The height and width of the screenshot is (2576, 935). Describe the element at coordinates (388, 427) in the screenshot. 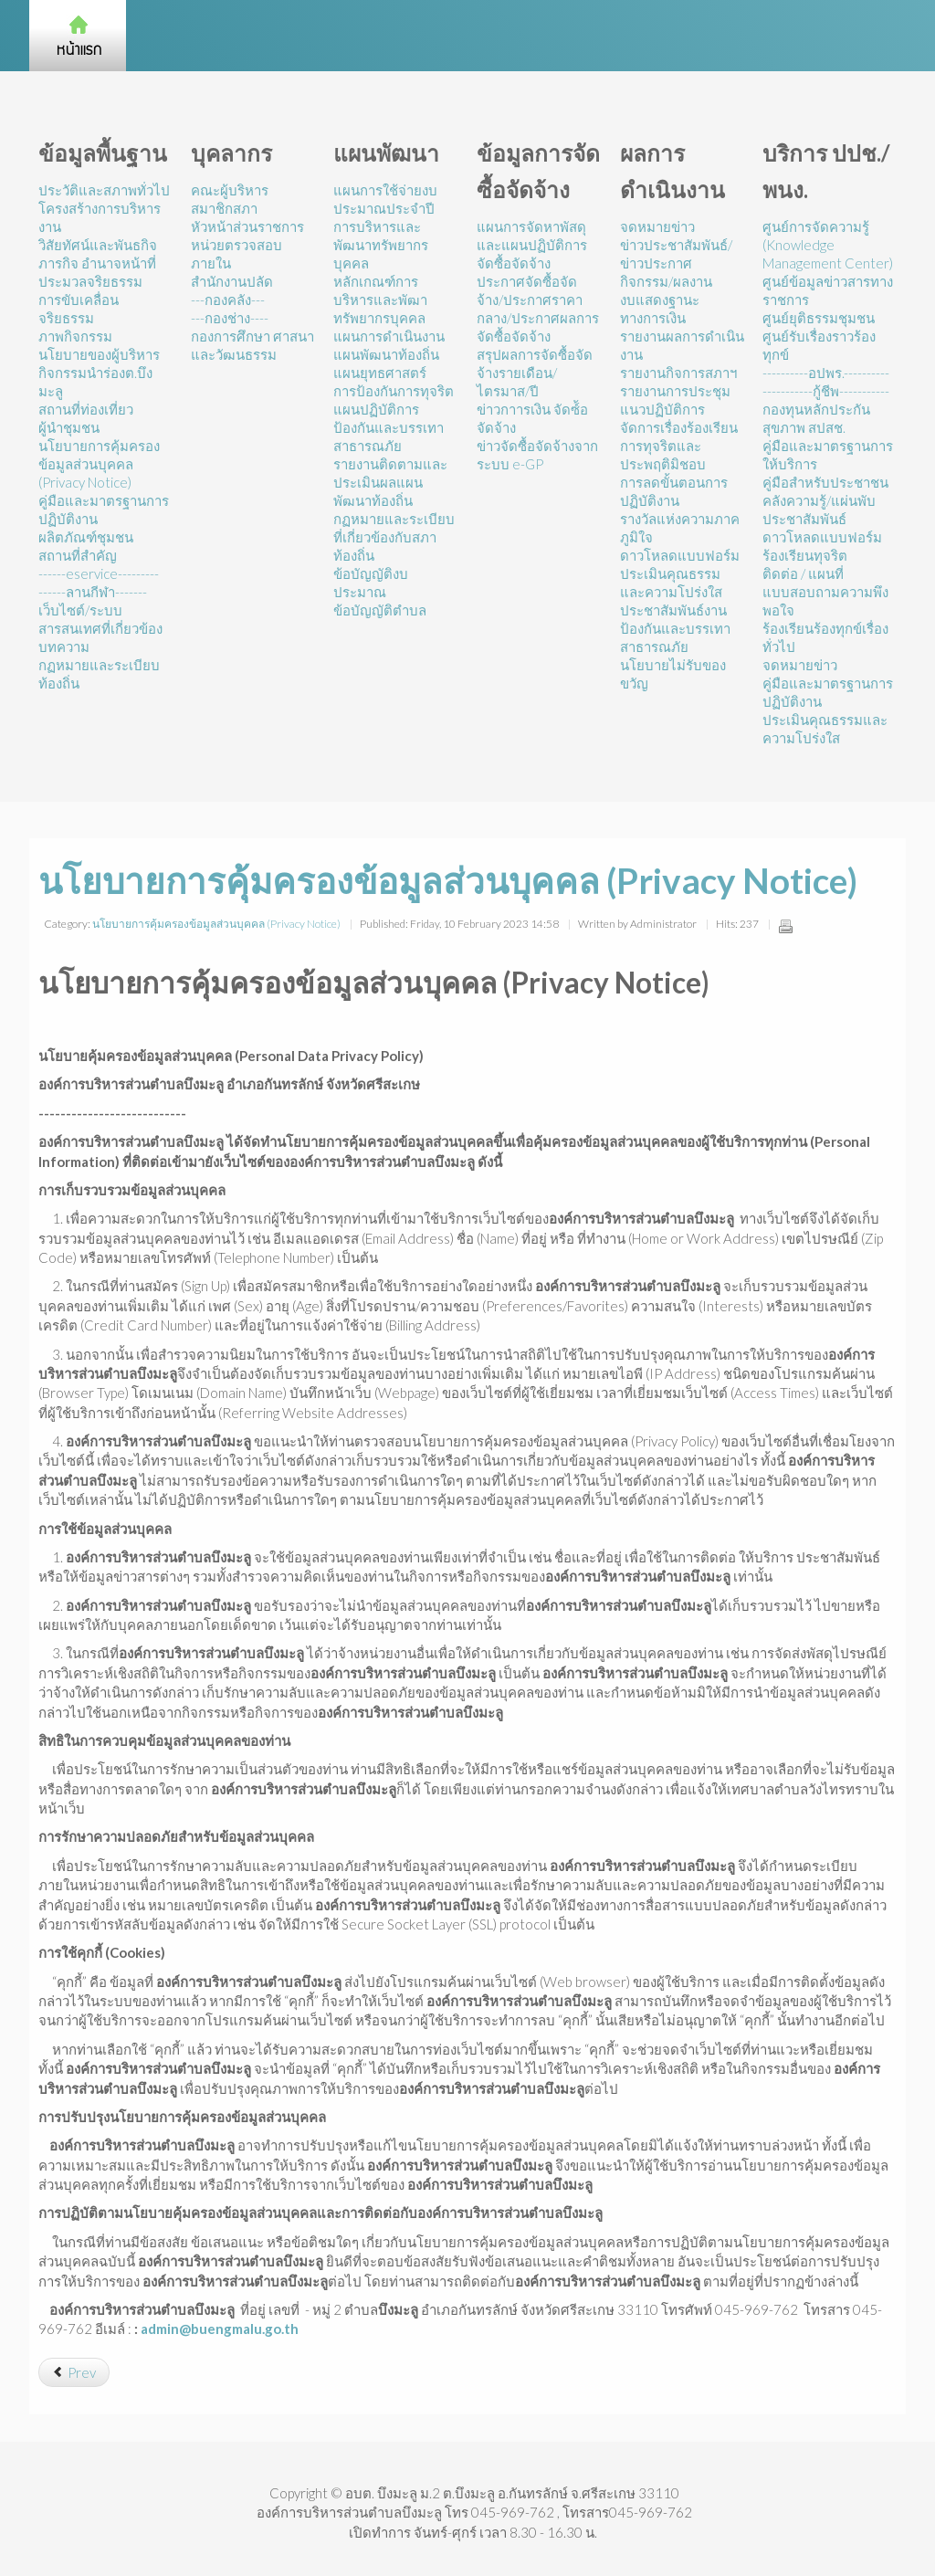

I see `แผนปฏิบัติการป้องกันและบรรเทาสาธารณภัย` at that location.